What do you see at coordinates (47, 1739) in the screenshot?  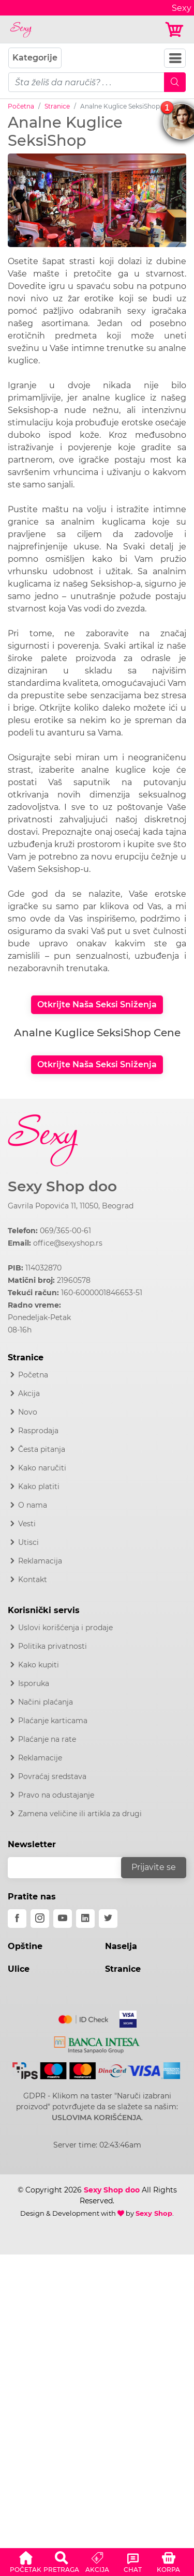 I see `Plaćanje na rate` at bounding box center [47, 1739].